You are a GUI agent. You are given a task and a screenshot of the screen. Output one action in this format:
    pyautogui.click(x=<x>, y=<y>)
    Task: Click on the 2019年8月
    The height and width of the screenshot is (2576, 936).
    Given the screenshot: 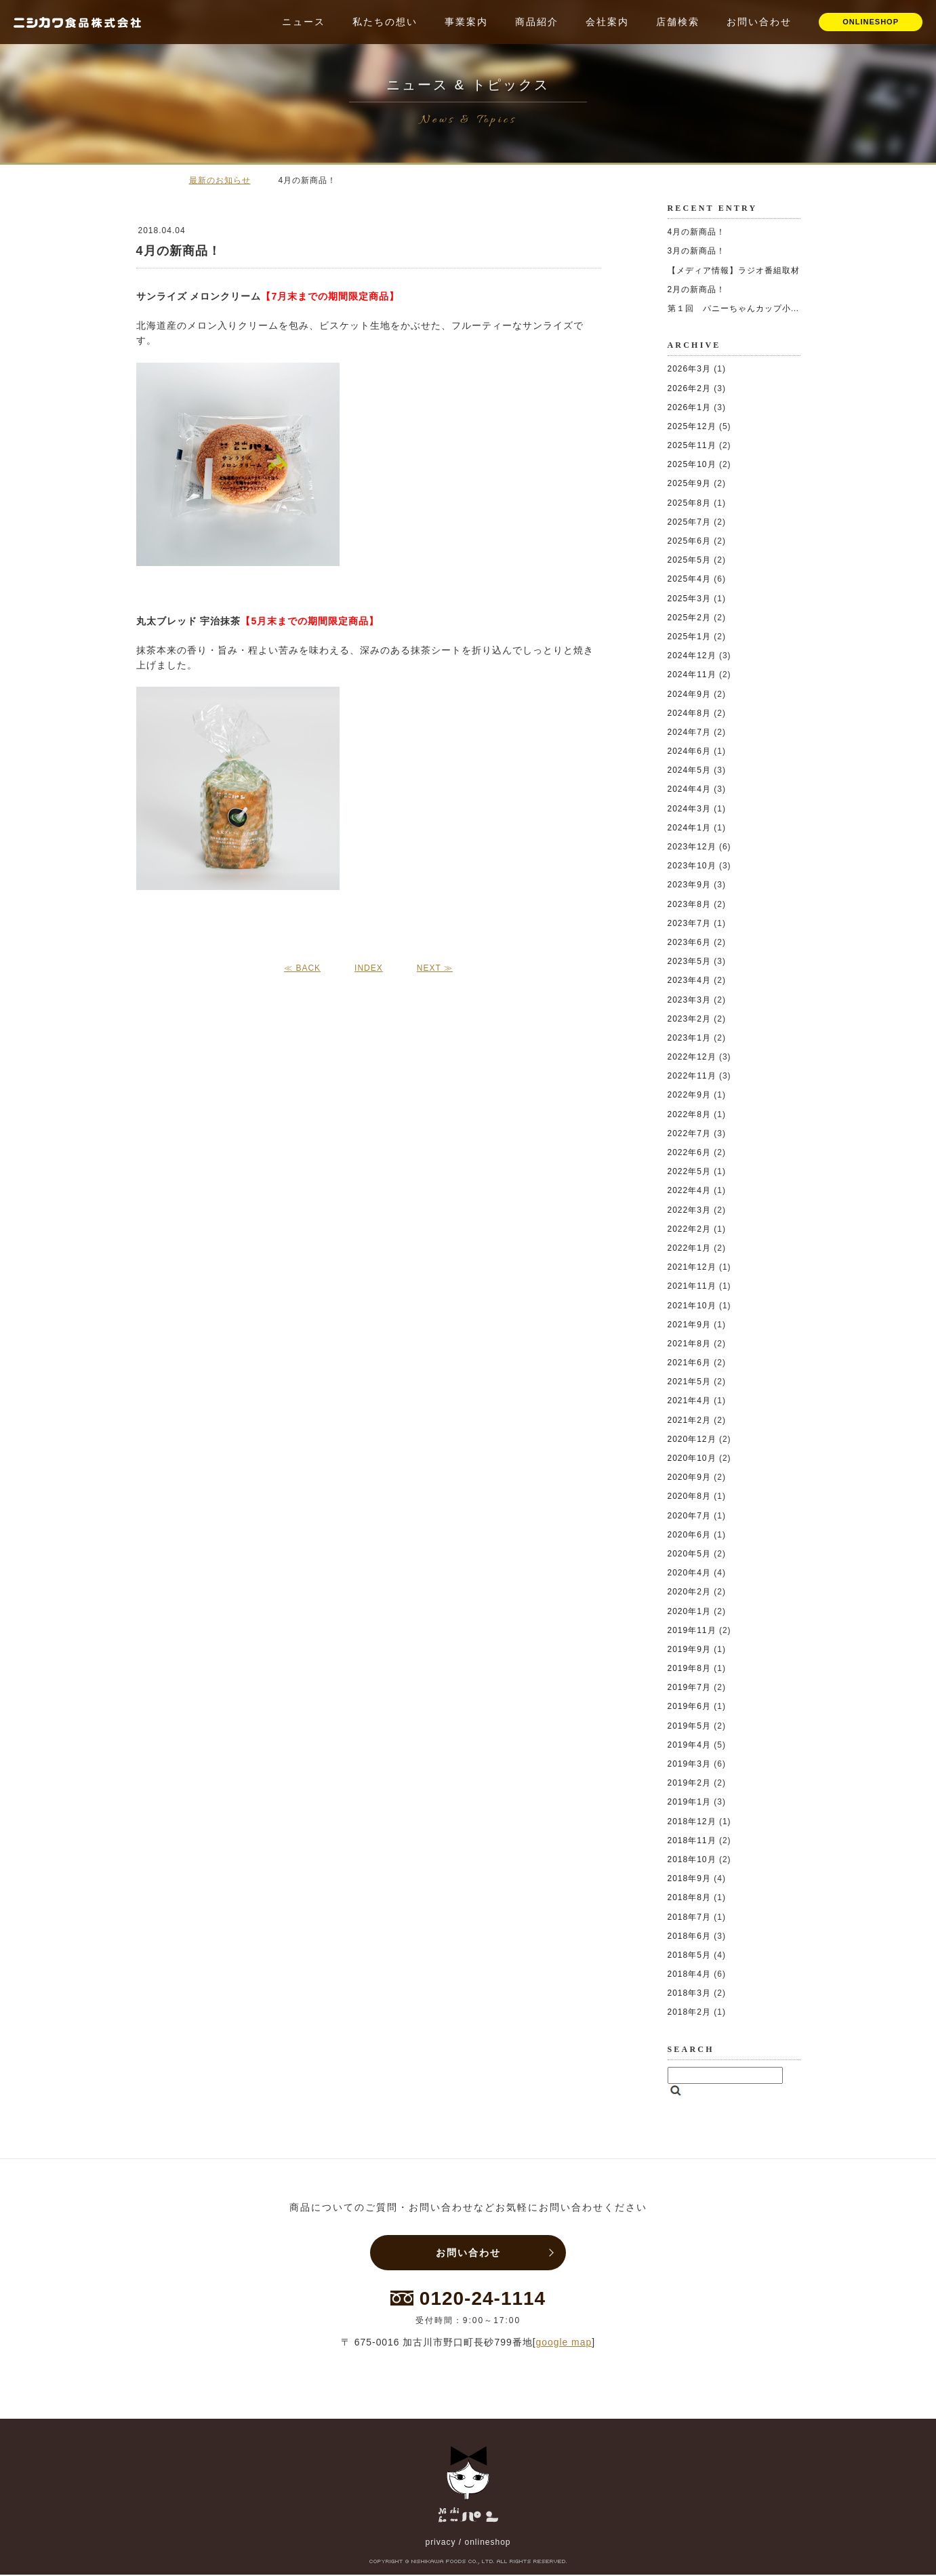 What is the action you would take?
    pyautogui.click(x=689, y=1668)
    